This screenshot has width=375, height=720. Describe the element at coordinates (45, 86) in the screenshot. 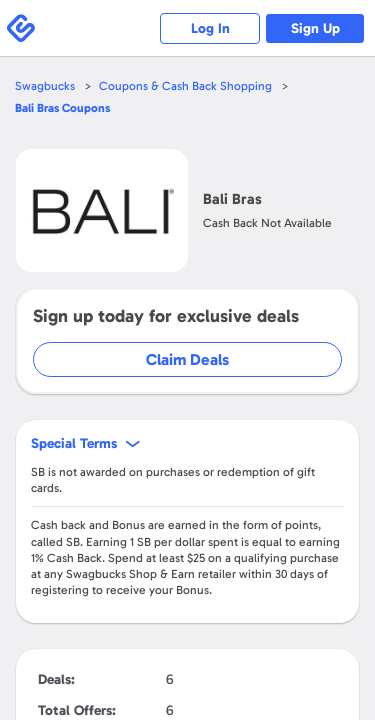

I see `Swagbucks` at that location.